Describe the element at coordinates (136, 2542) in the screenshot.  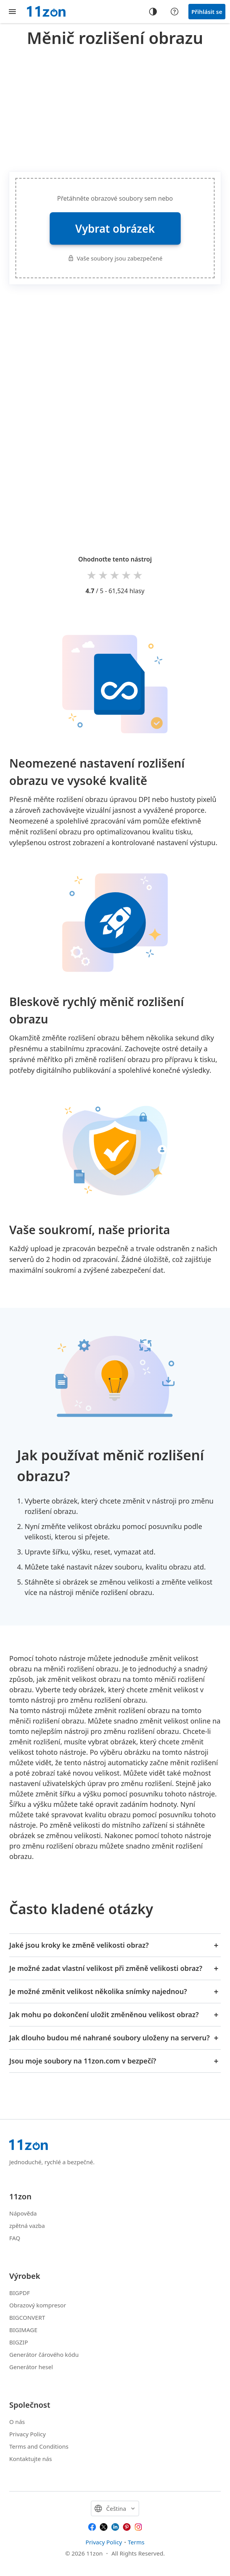
I see `Terms` at that location.